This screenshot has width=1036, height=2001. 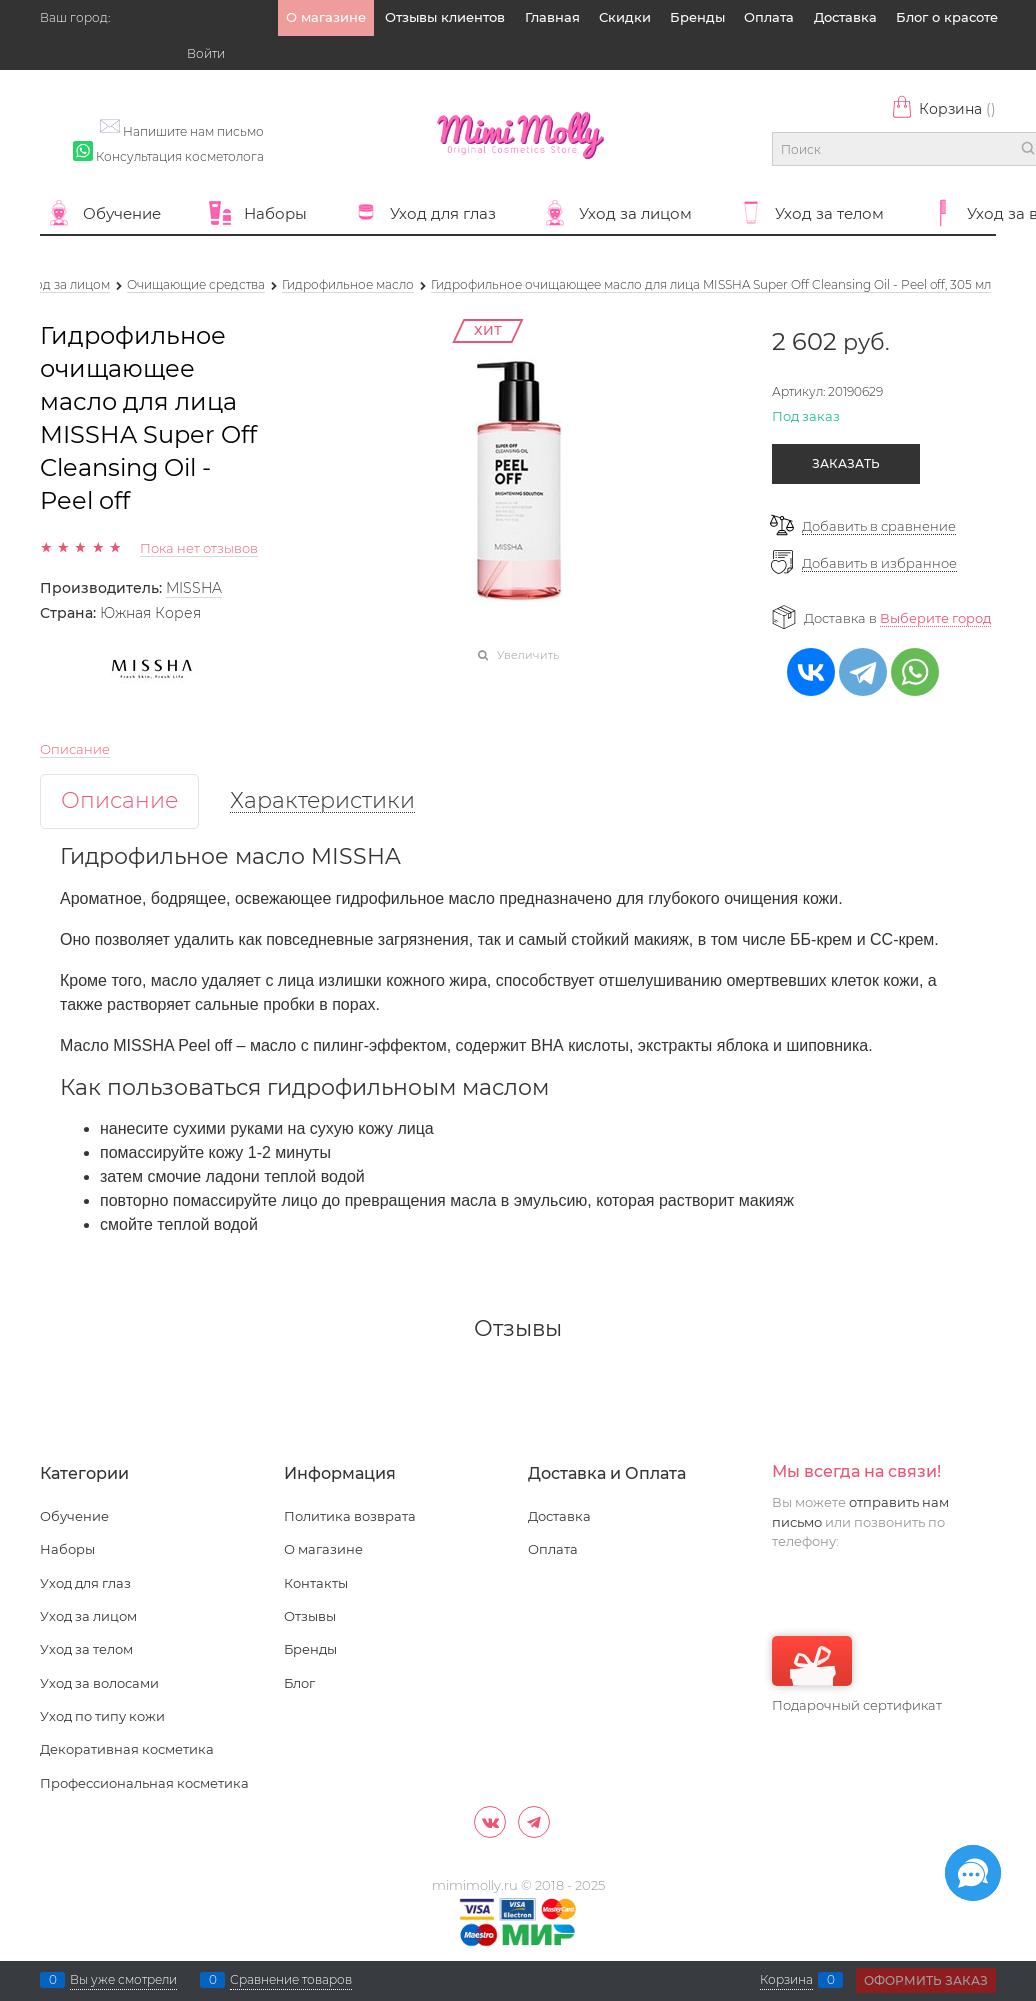 What do you see at coordinates (769, 17) in the screenshot?
I see `Оплата` at bounding box center [769, 17].